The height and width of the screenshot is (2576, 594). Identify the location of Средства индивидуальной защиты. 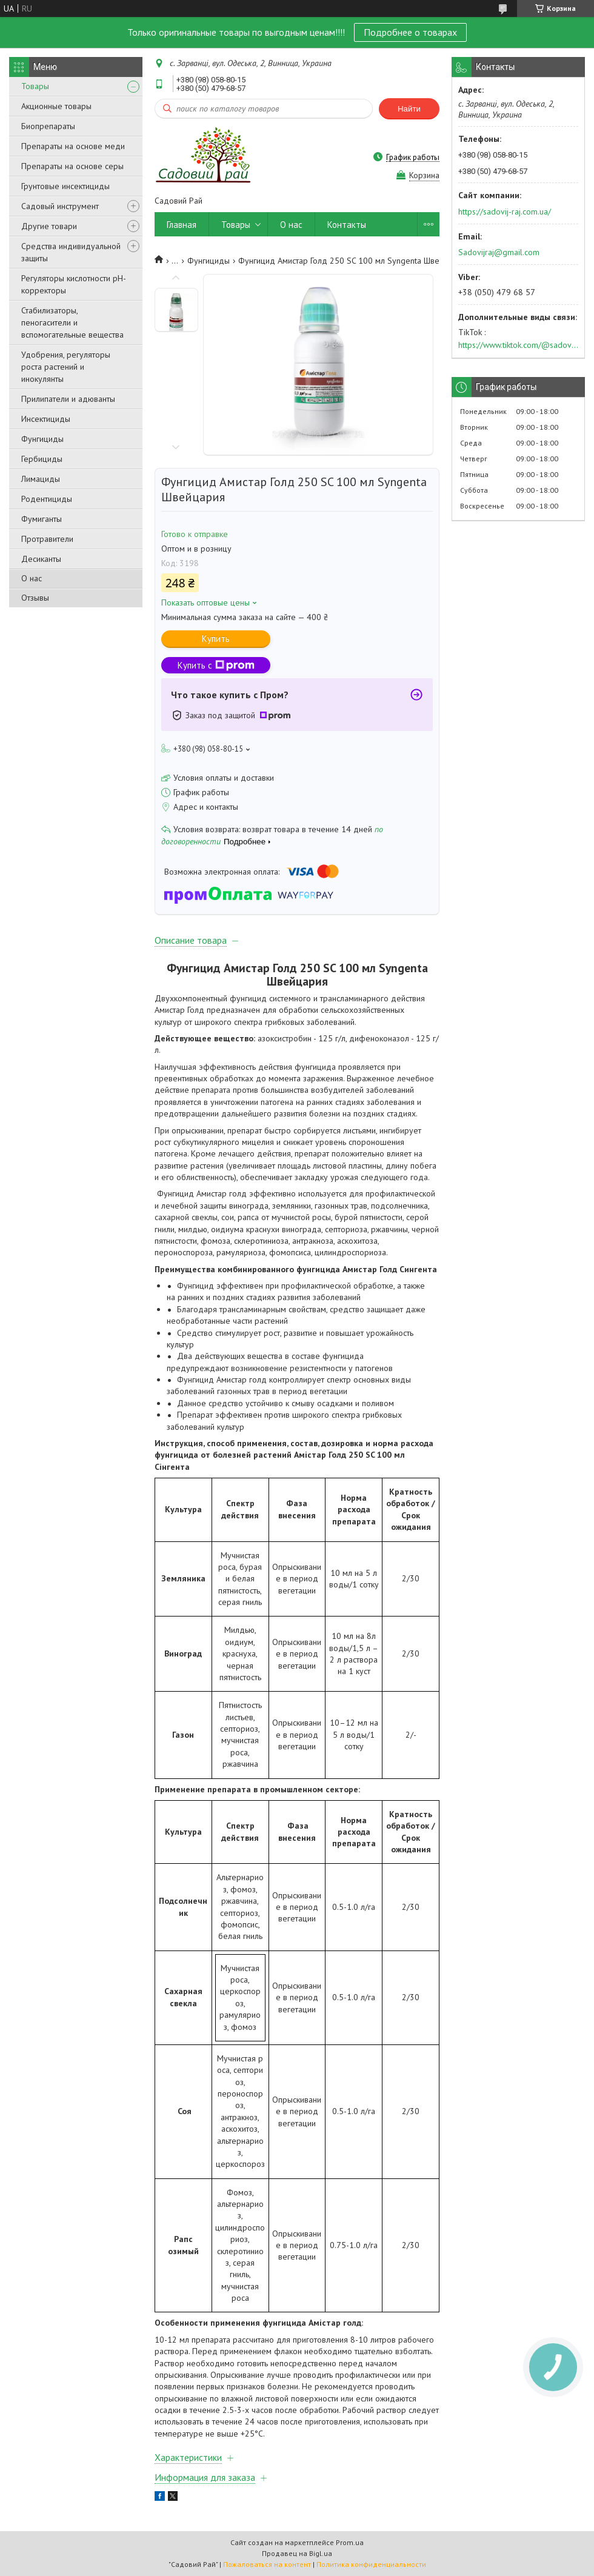
(71, 252).